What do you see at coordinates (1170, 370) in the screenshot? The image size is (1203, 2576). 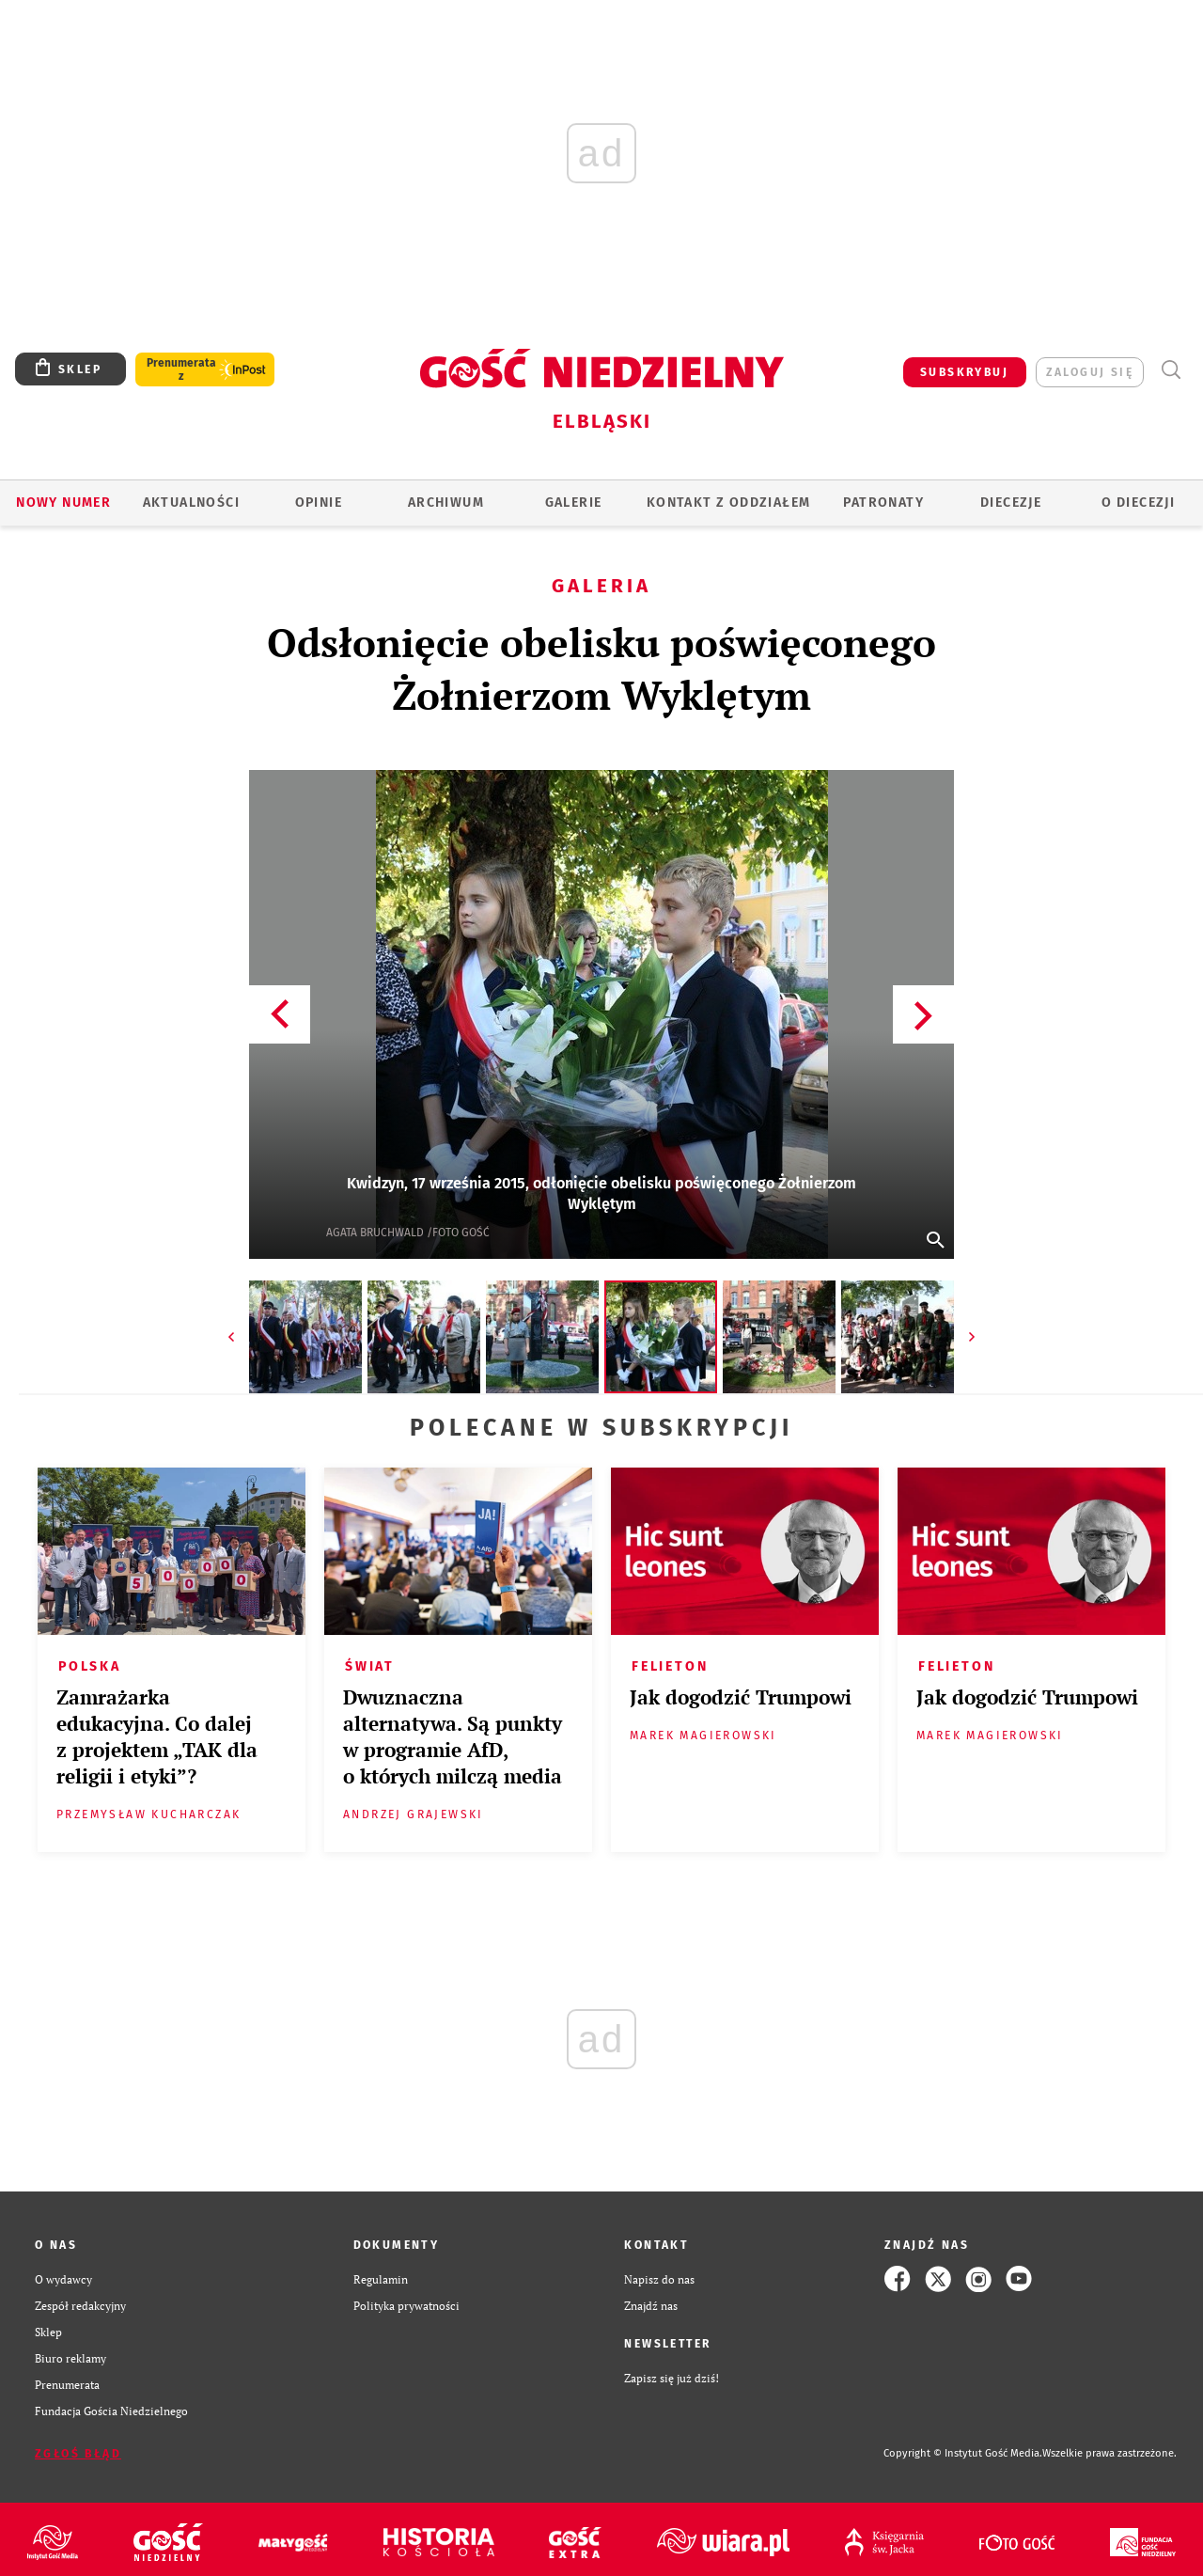 I see `Wyszukiwarka` at bounding box center [1170, 370].